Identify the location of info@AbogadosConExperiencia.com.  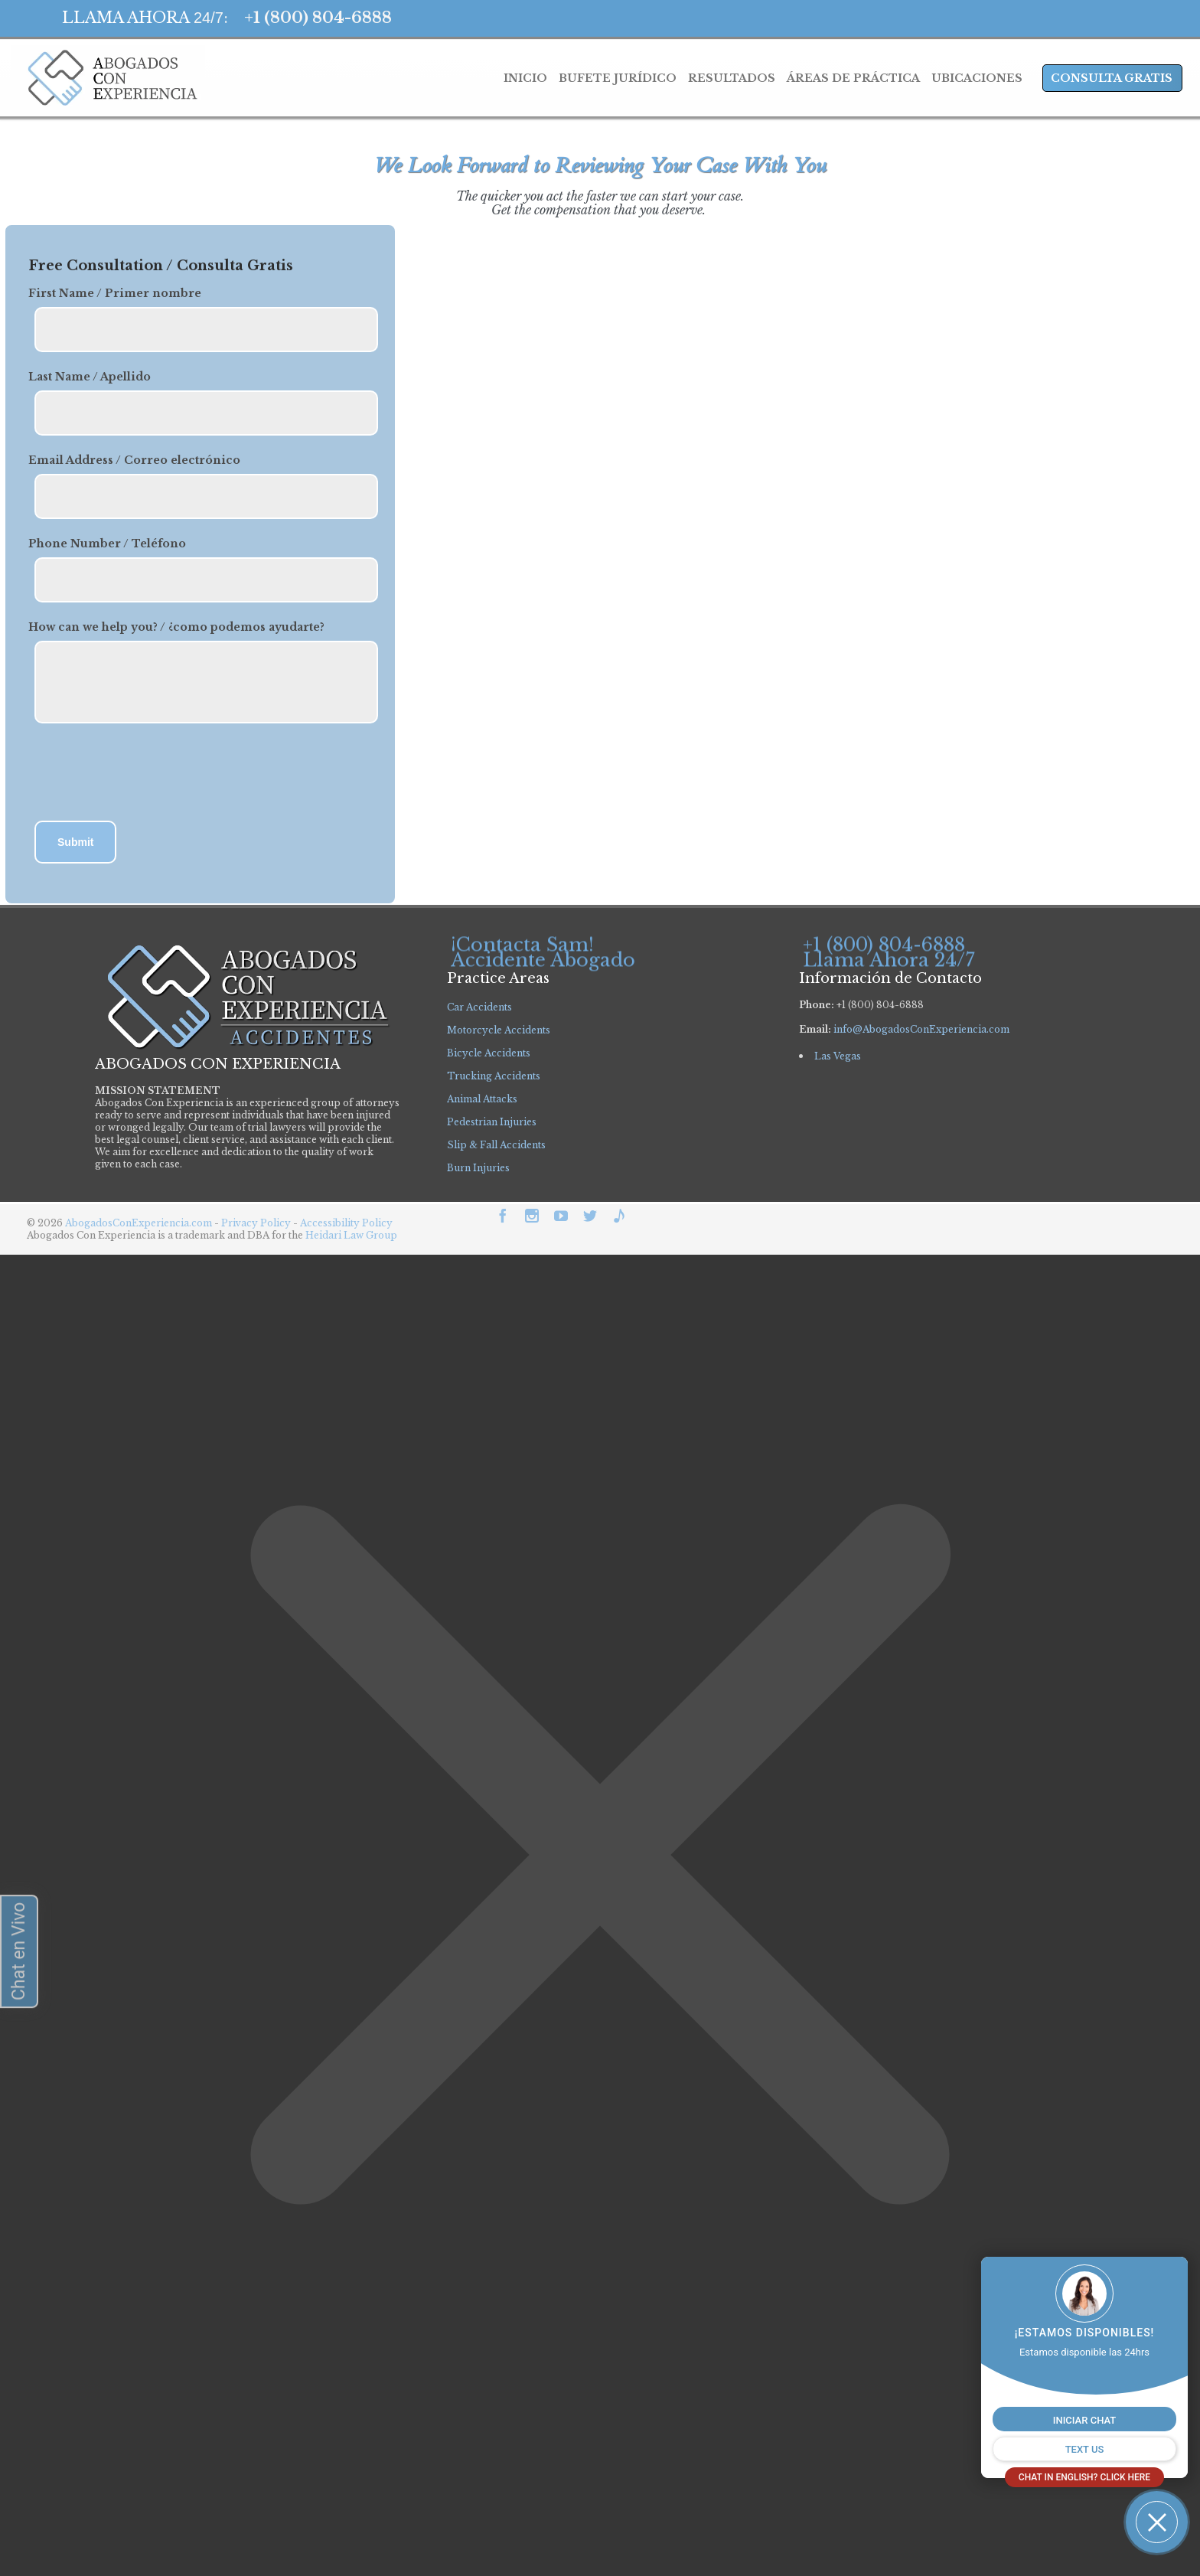
(921, 1029).